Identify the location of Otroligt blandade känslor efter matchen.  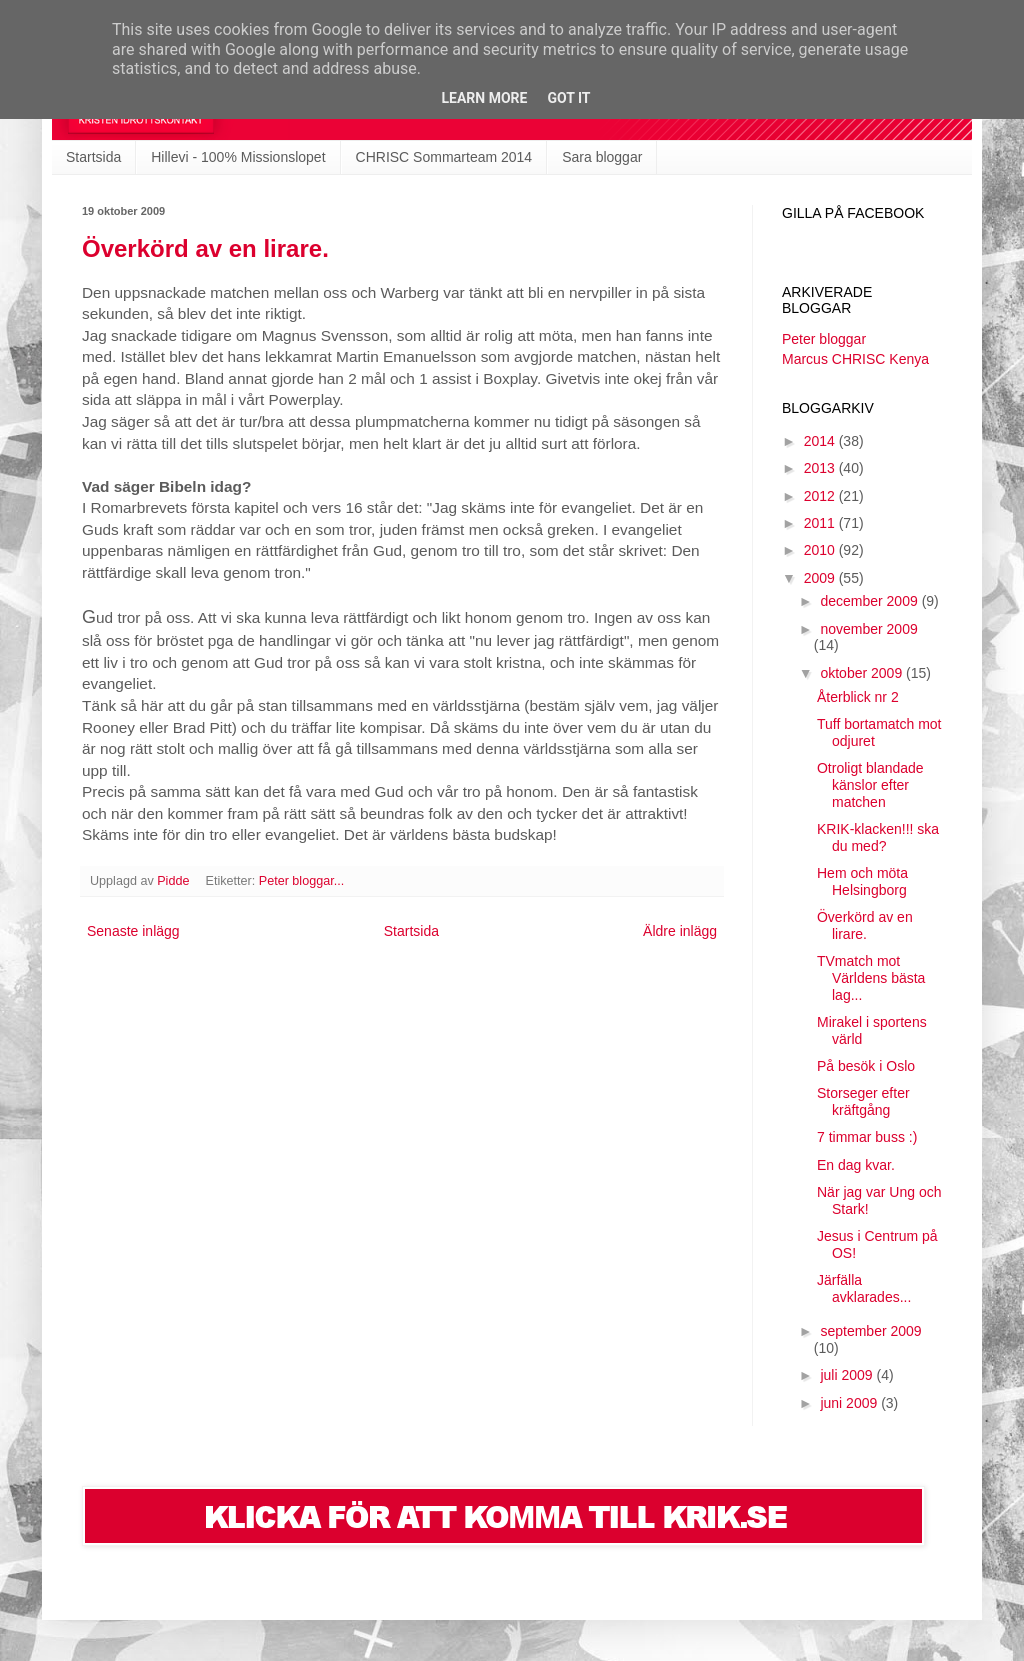
(870, 785).